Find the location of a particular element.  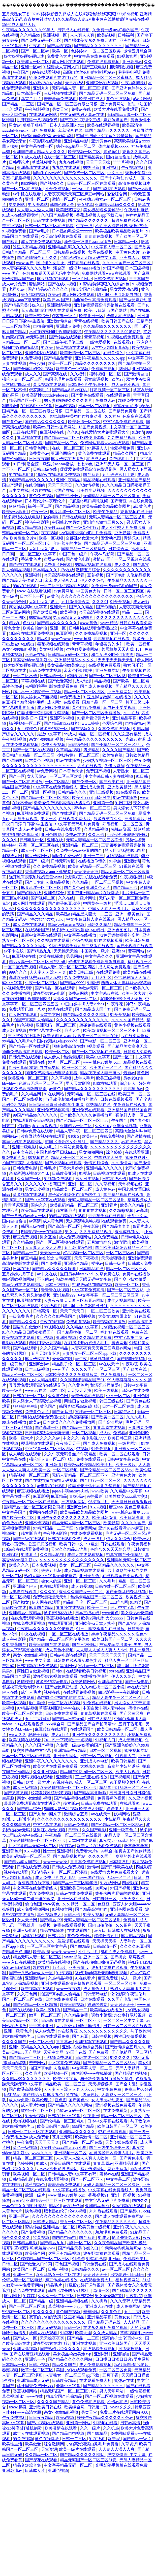

中文字幕在线免费看线人 is located at coordinates (55, 787).